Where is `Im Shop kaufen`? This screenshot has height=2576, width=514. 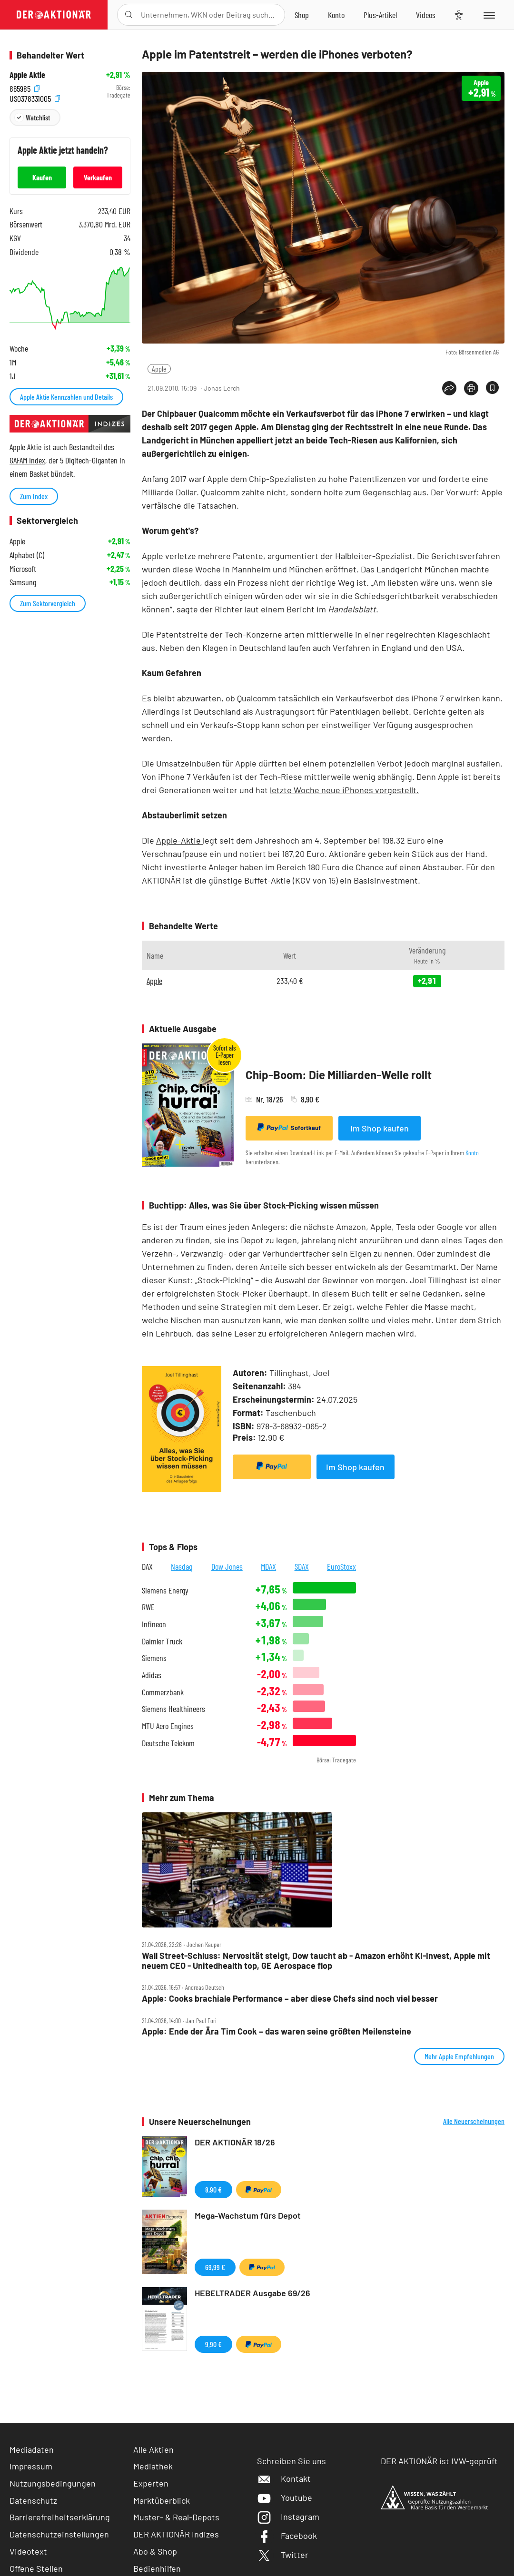
Im Shop kaufen is located at coordinates (379, 1128).